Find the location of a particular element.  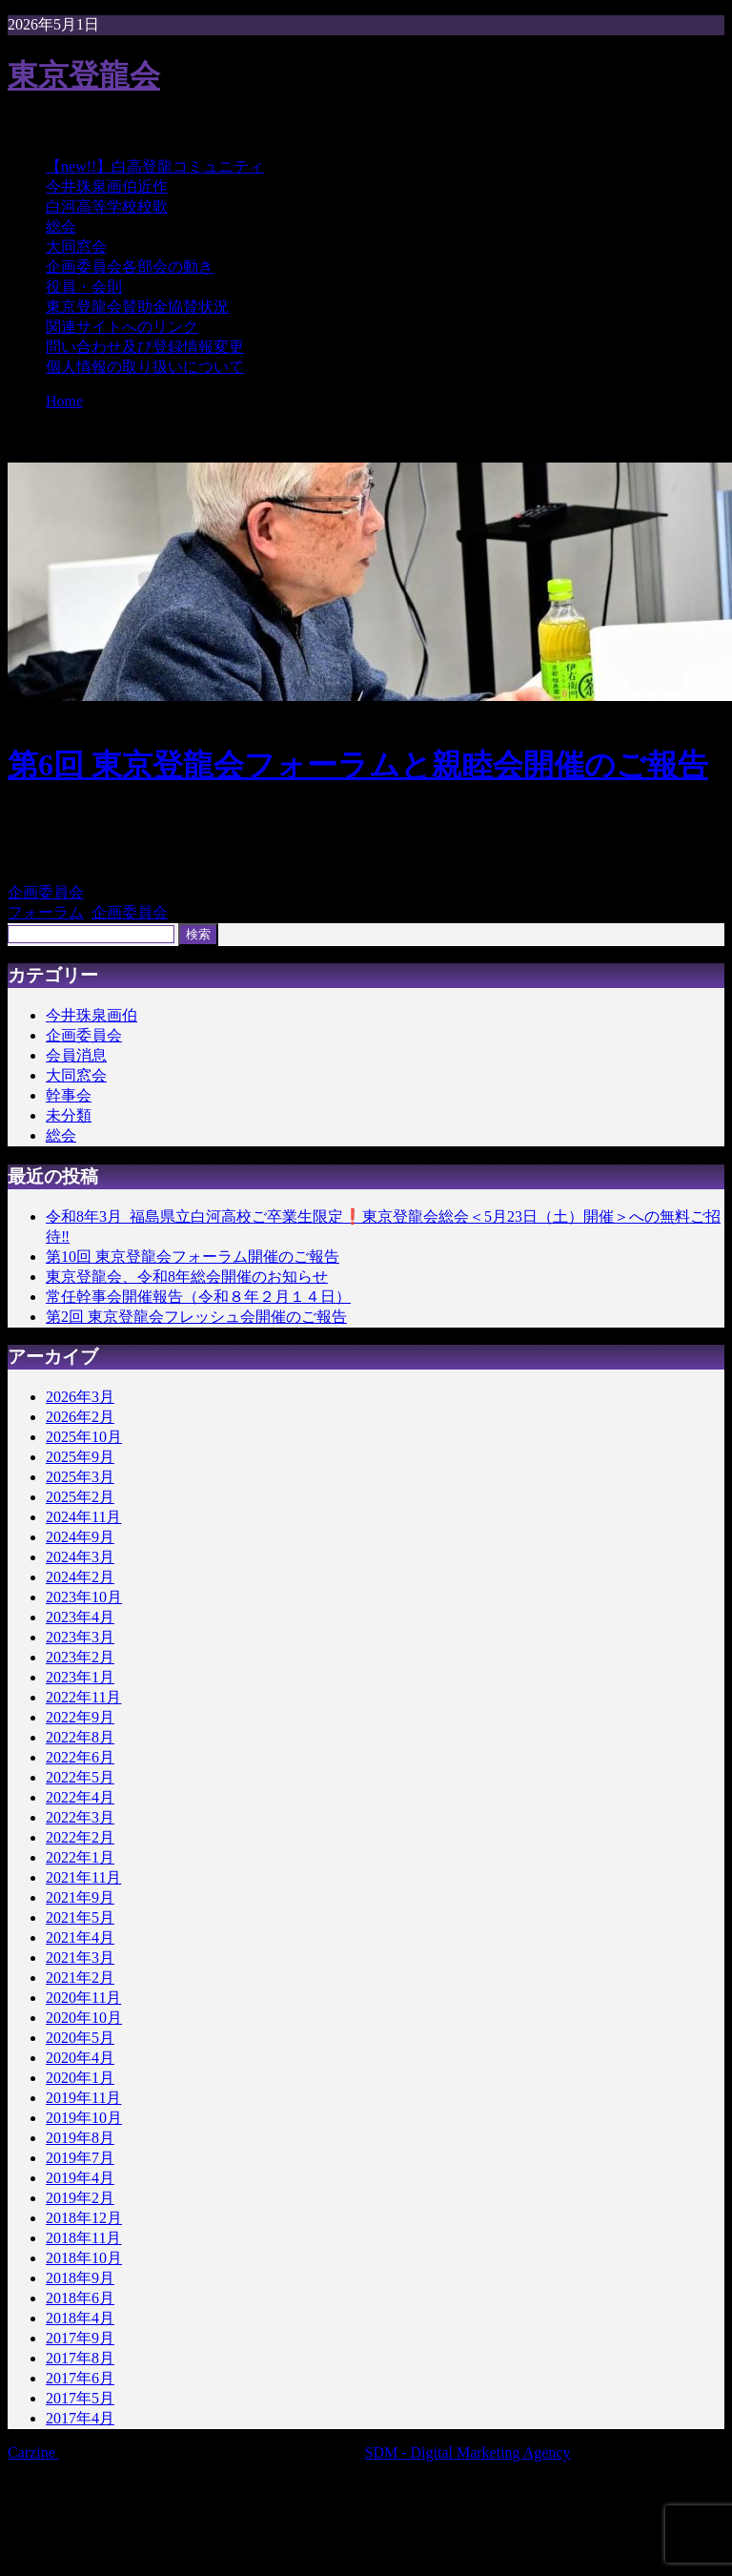

2022年6月 is located at coordinates (80, 1757).